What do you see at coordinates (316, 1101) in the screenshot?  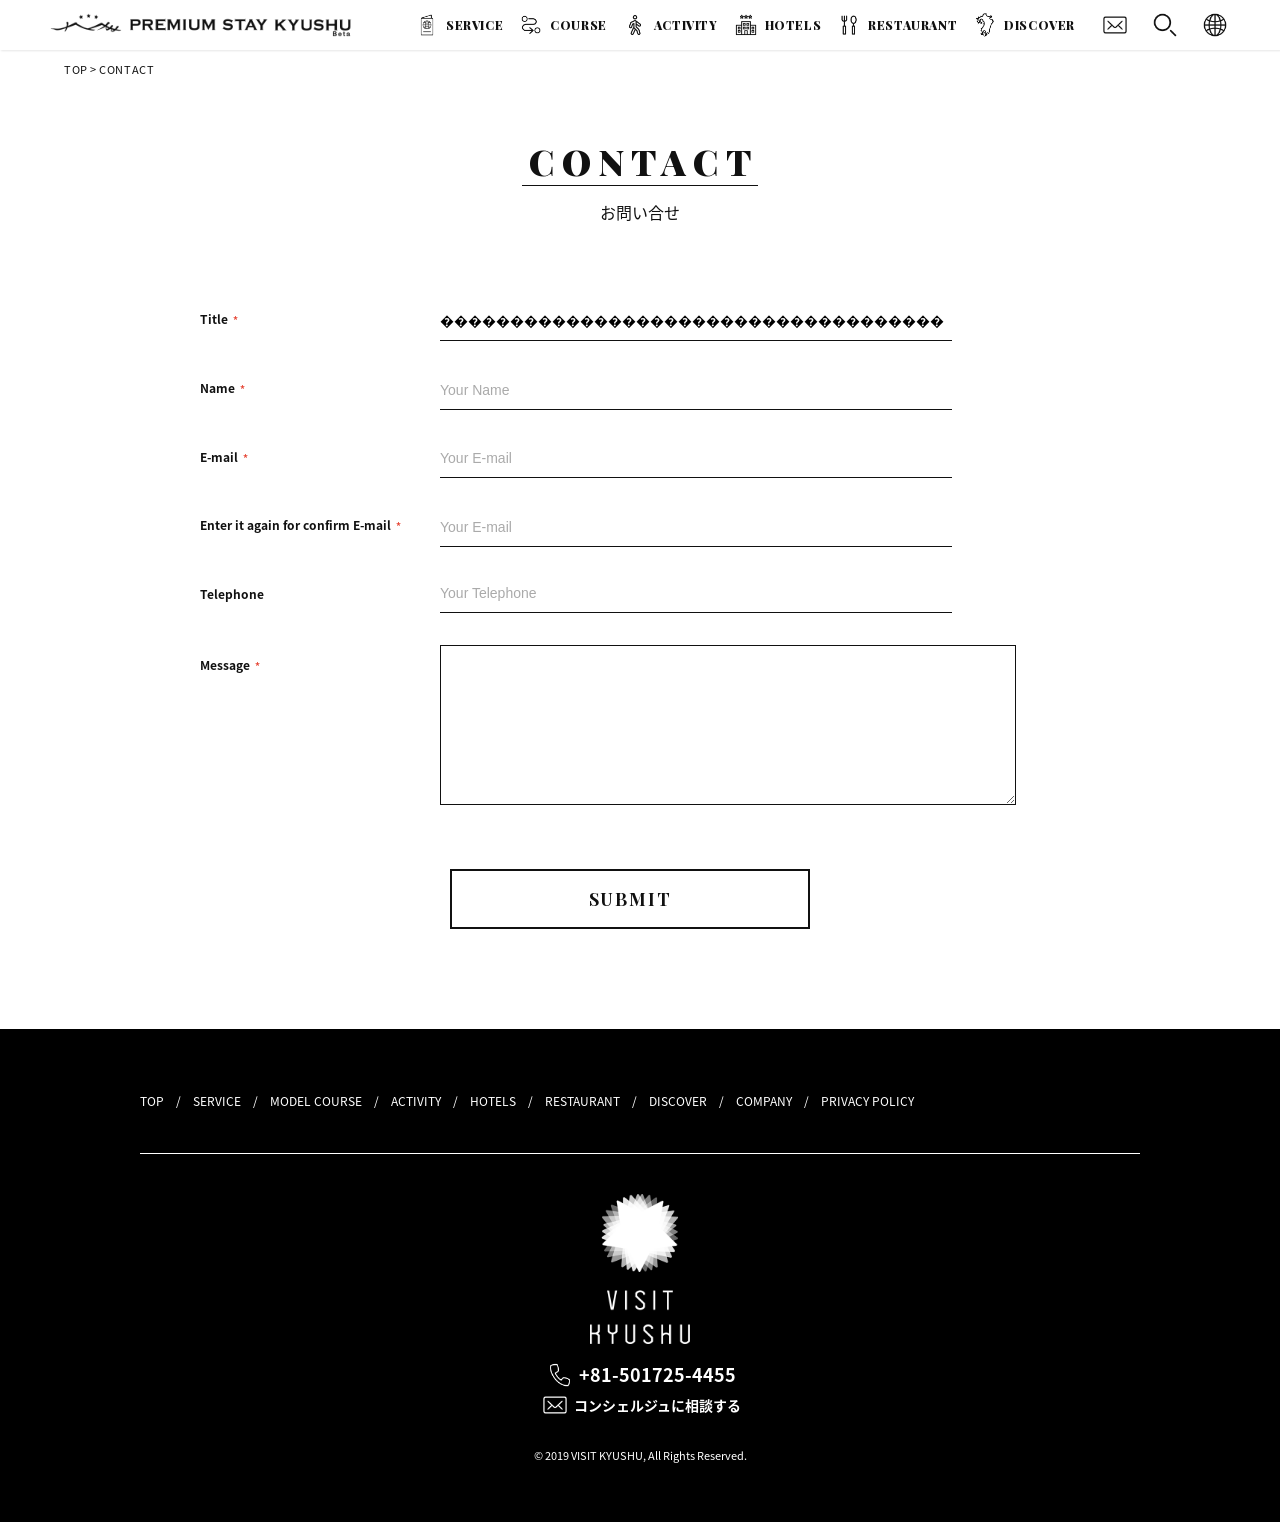 I see `MODEL COURSE` at bounding box center [316, 1101].